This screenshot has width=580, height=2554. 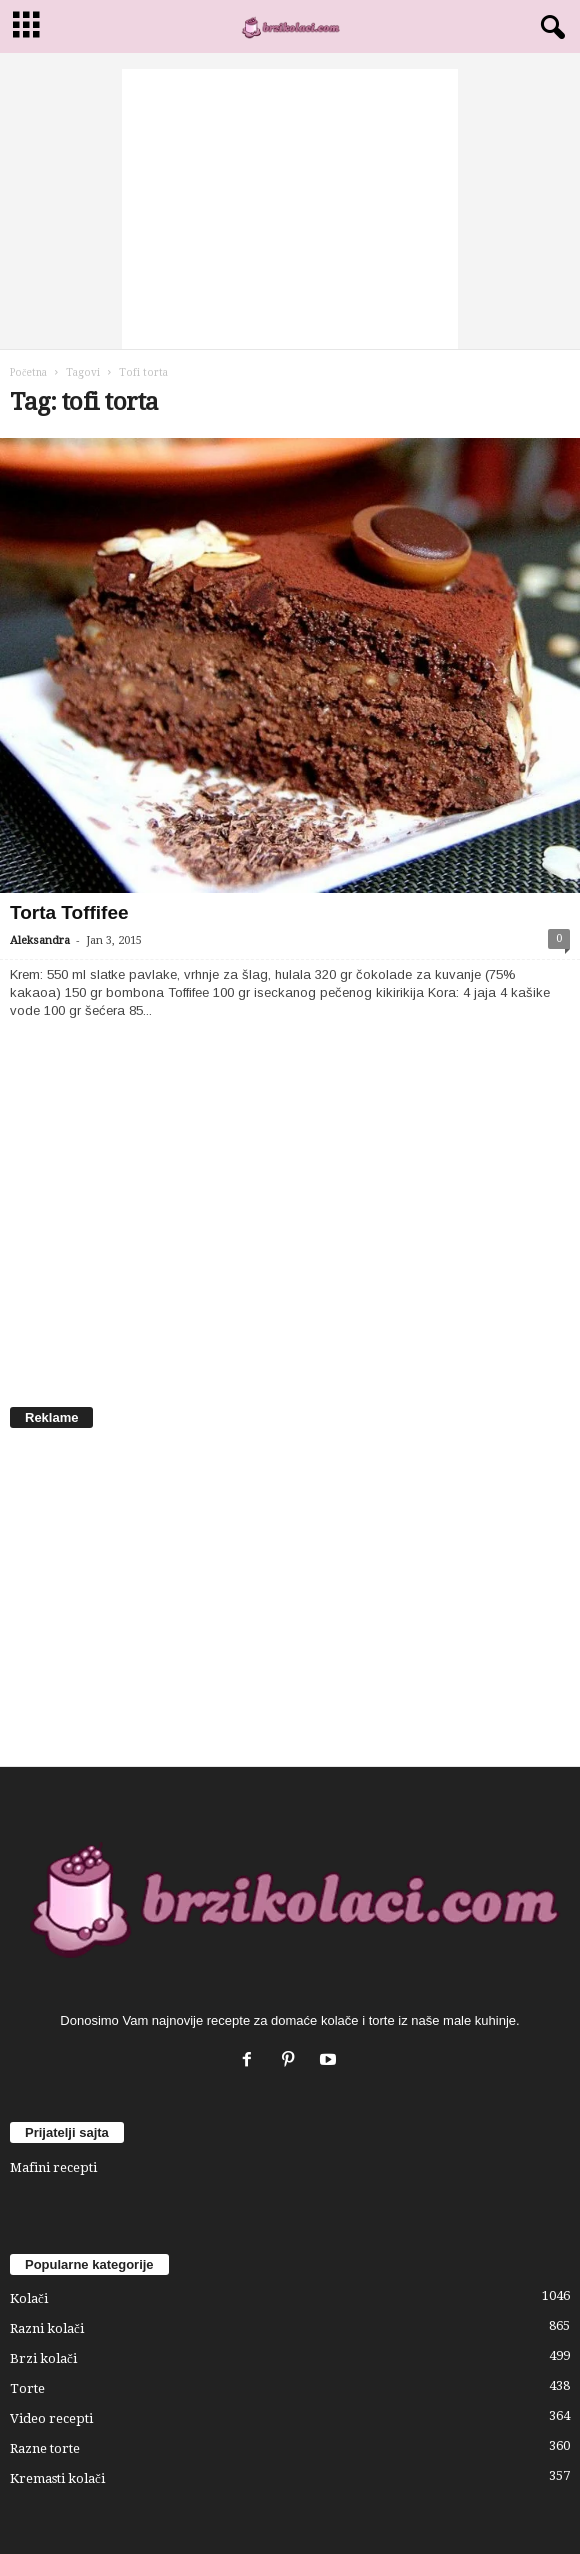 I want to click on Brzi kolači, so click(x=43, y=2358).